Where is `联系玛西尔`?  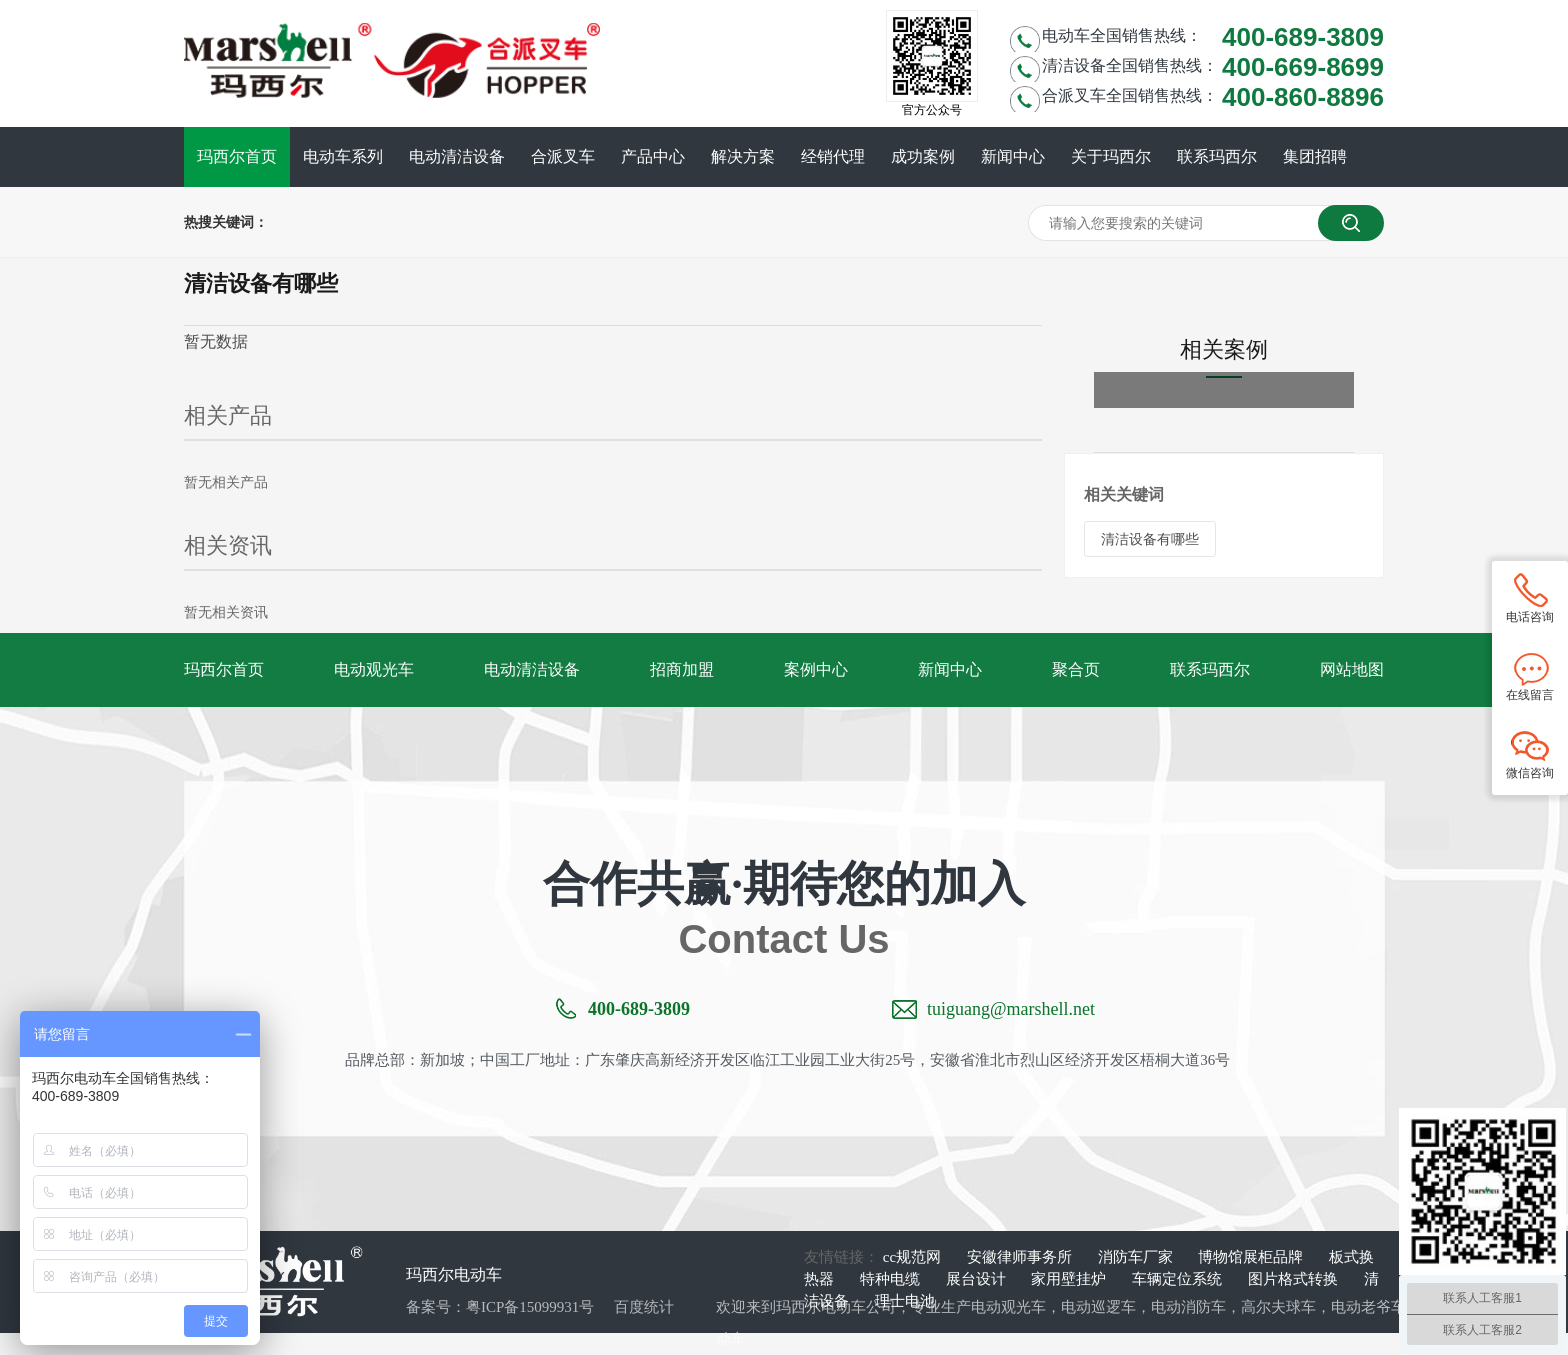
联系玛西尔 is located at coordinates (1217, 156).